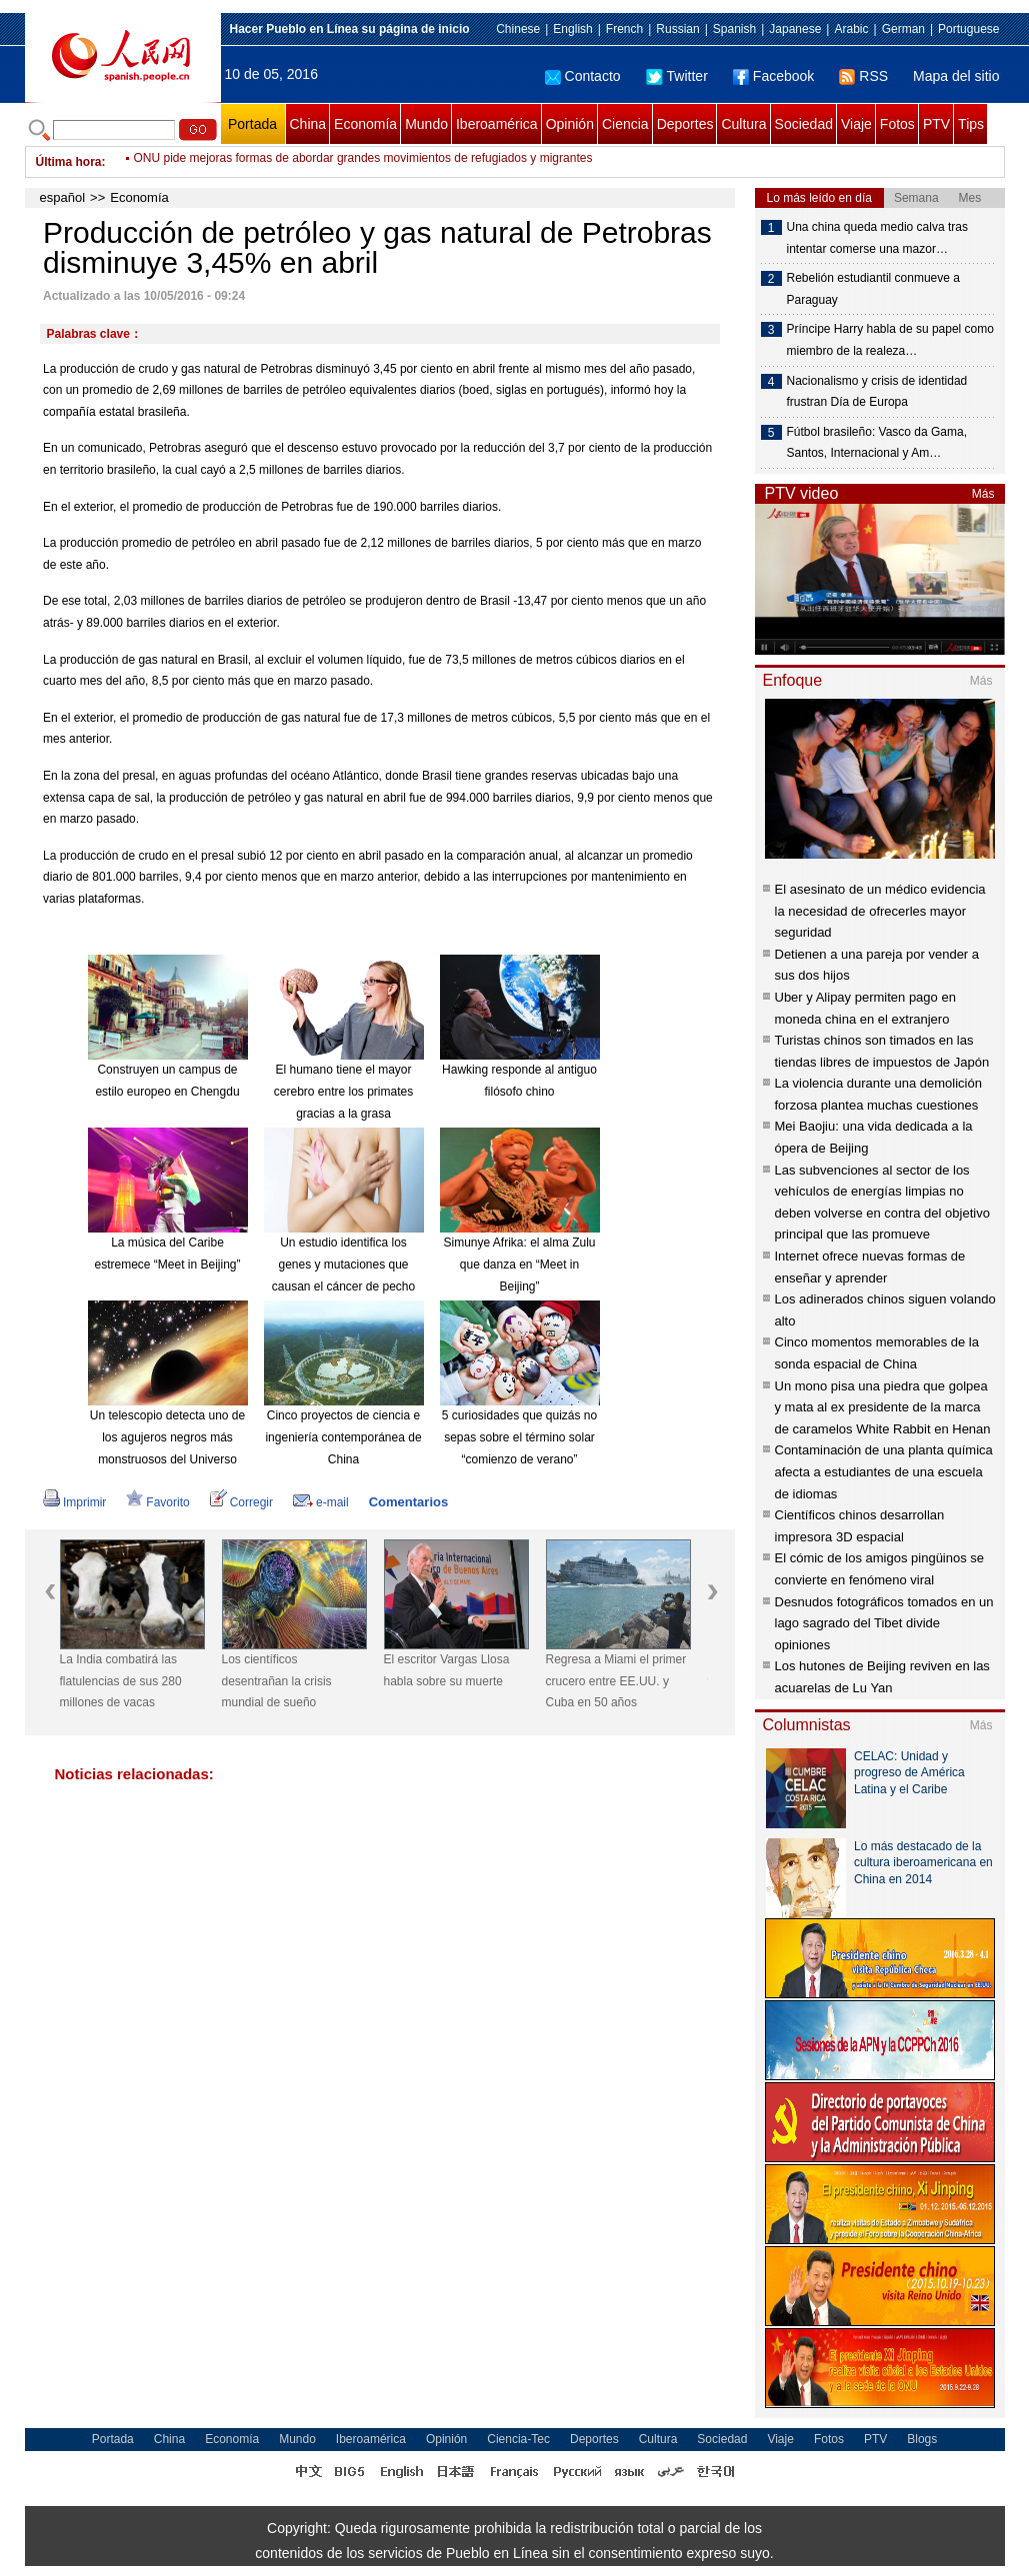 The height and width of the screenshot is (2576, 1029). What do you see at coordinates (734, 29) in the screenshot?
I see `Spanish` at bounding box center [734, 29].